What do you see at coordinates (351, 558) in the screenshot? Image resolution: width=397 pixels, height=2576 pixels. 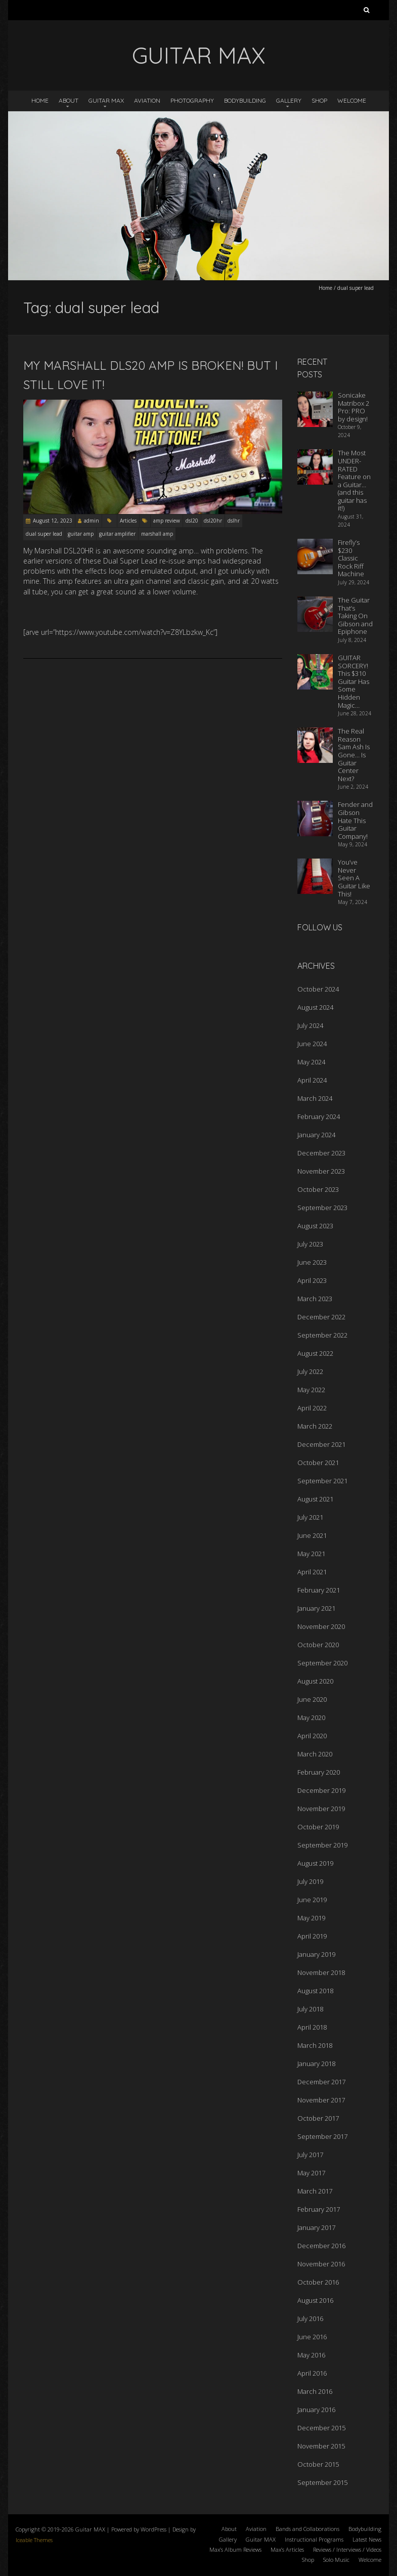 I see `Firefly’s $230 Classic Rock Riff Machine` at bounding box center [351, 558].